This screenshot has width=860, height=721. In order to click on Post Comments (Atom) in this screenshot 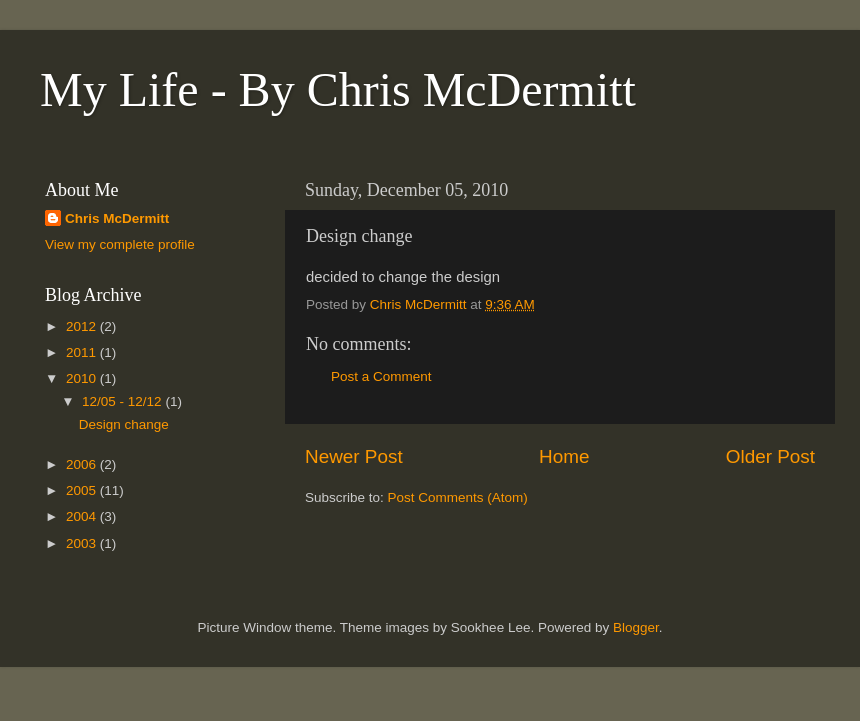, I will do `click(458, 497)`.